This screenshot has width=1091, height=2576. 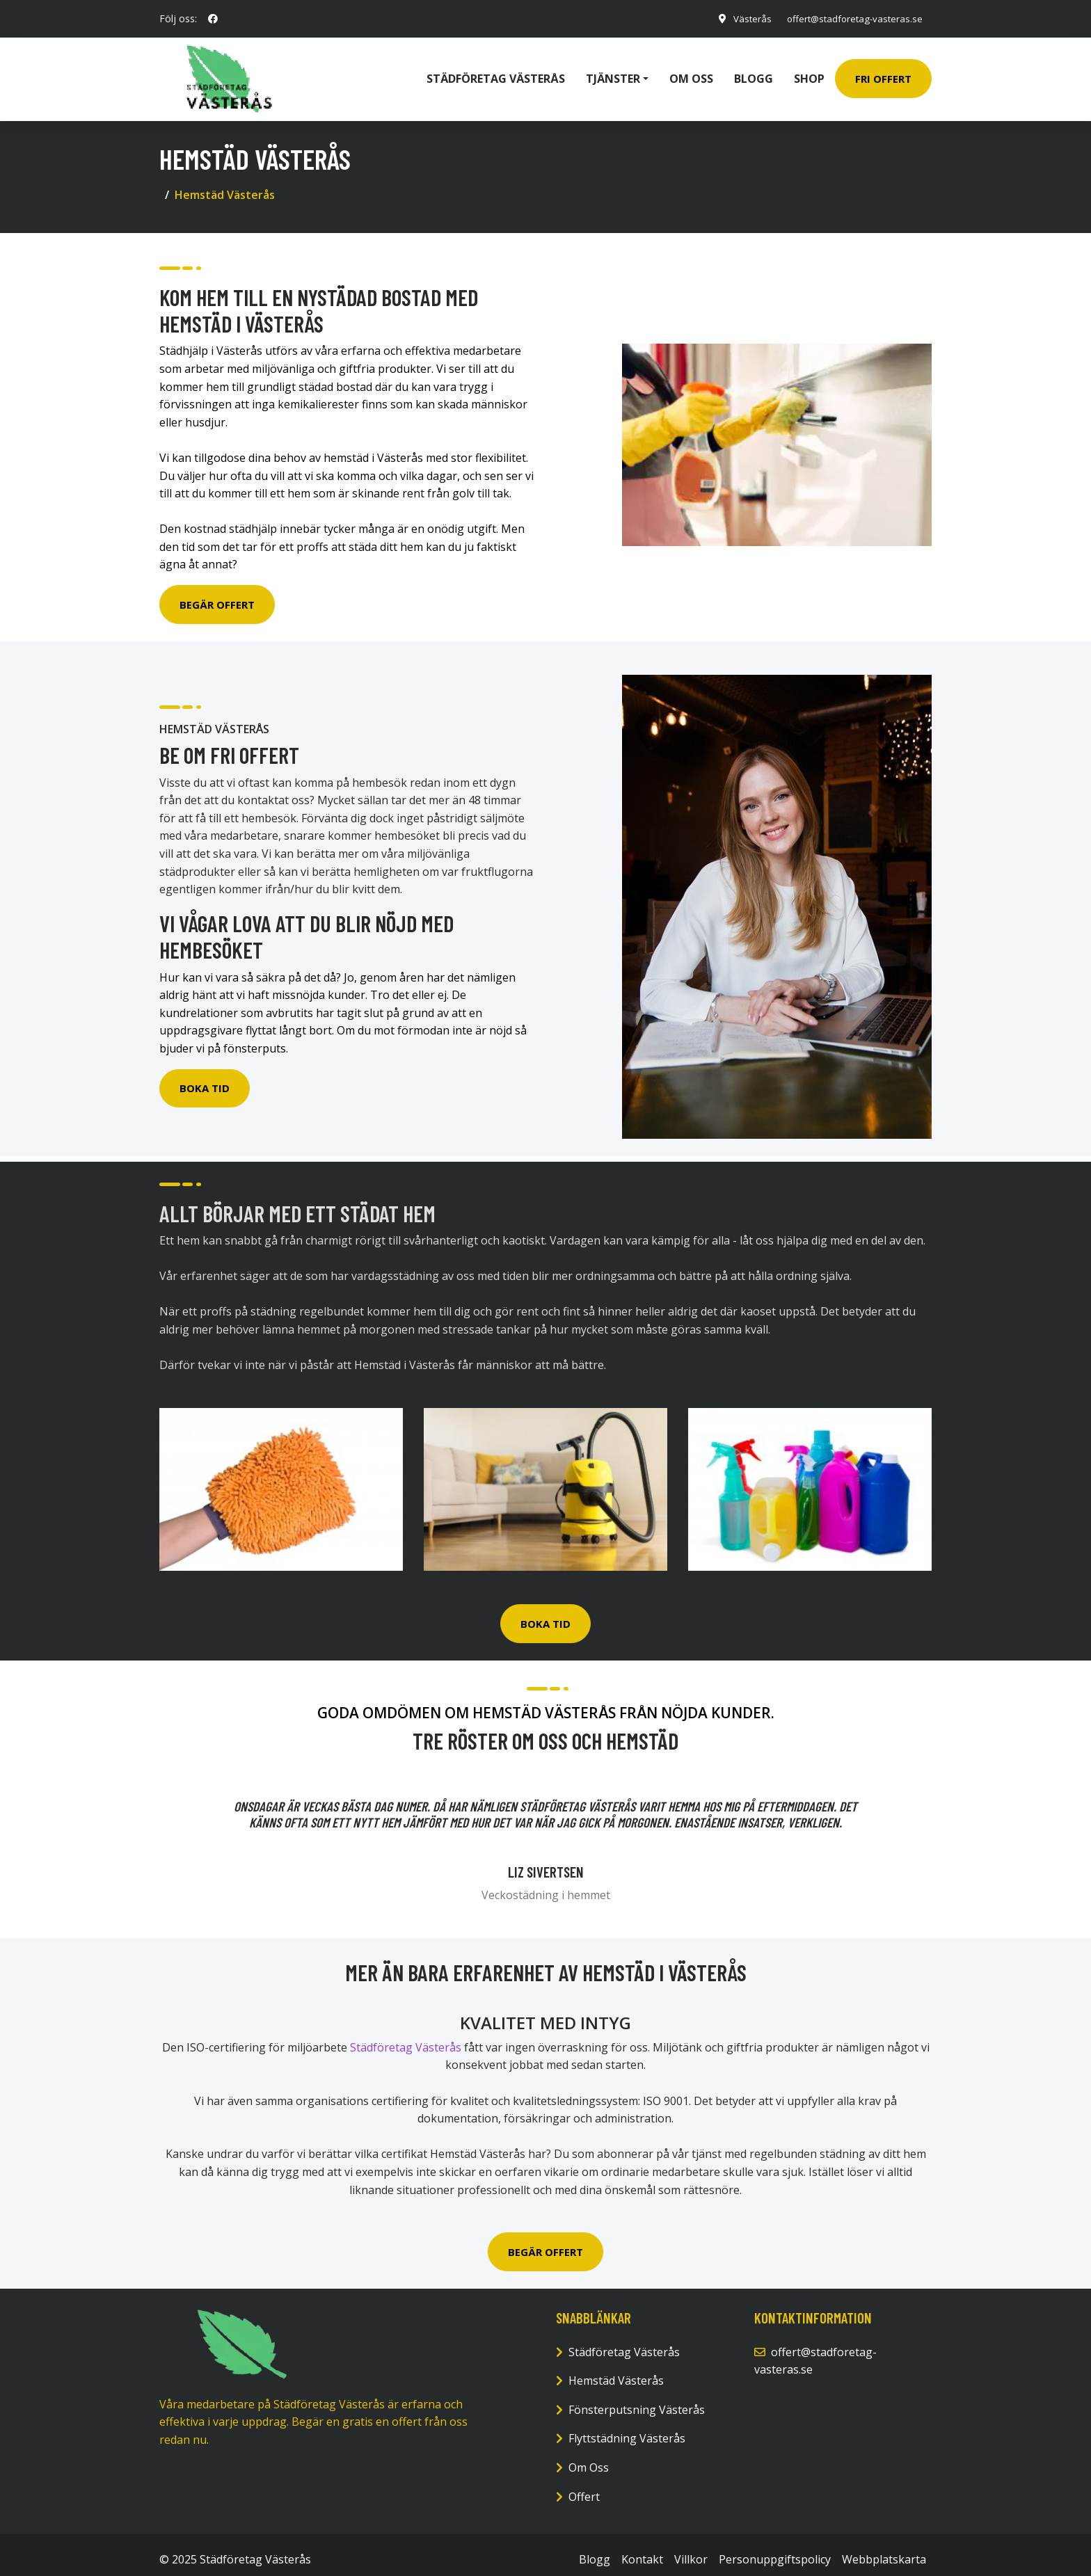 What do you see at coordinates (613, 73) in the screenshot?
I see `Tjänster [button]` at bounding box center [613, 73].